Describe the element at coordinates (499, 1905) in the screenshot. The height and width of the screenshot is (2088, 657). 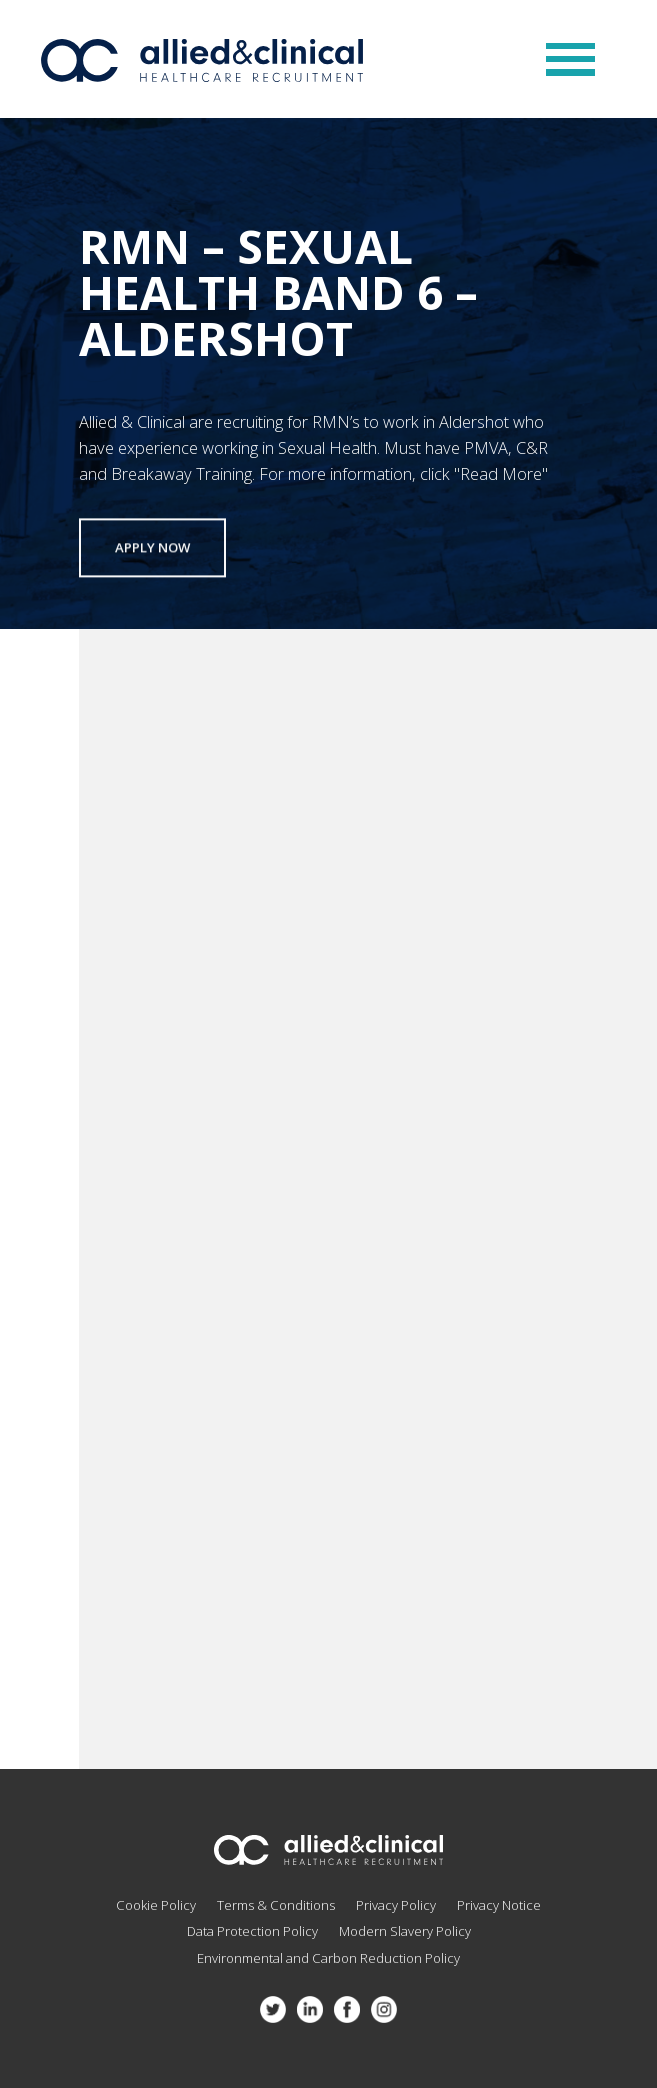
I see `Privacy Notice` at that location.